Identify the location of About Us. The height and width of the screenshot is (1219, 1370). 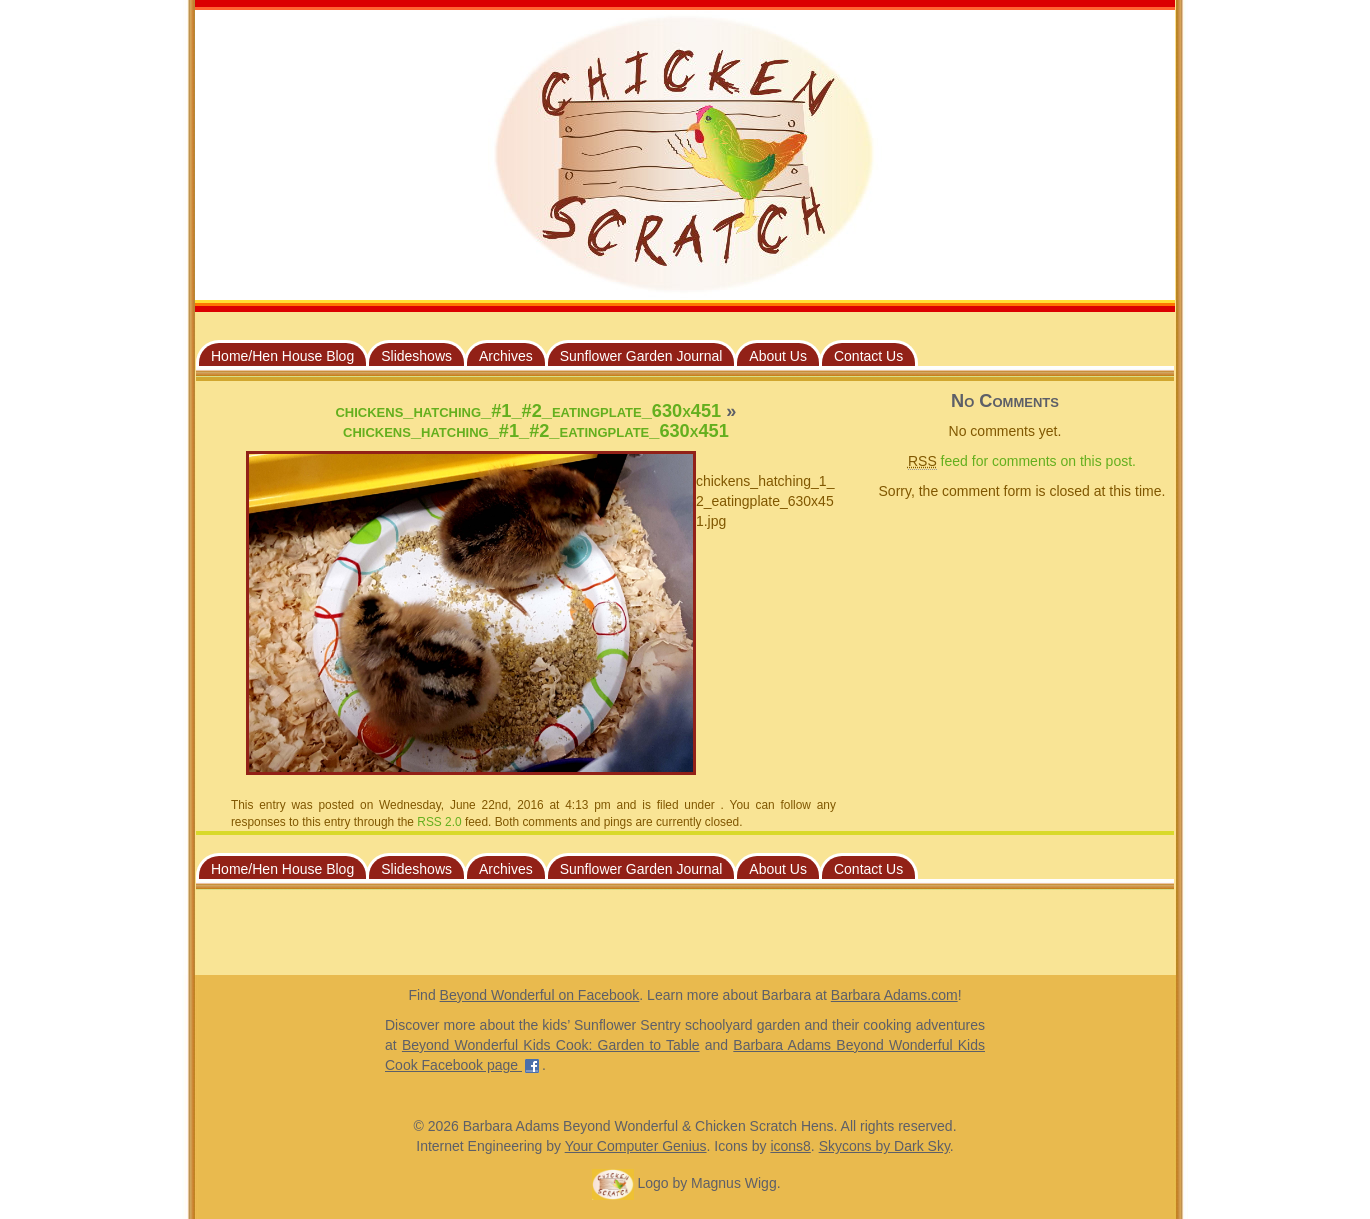
(778, 356).